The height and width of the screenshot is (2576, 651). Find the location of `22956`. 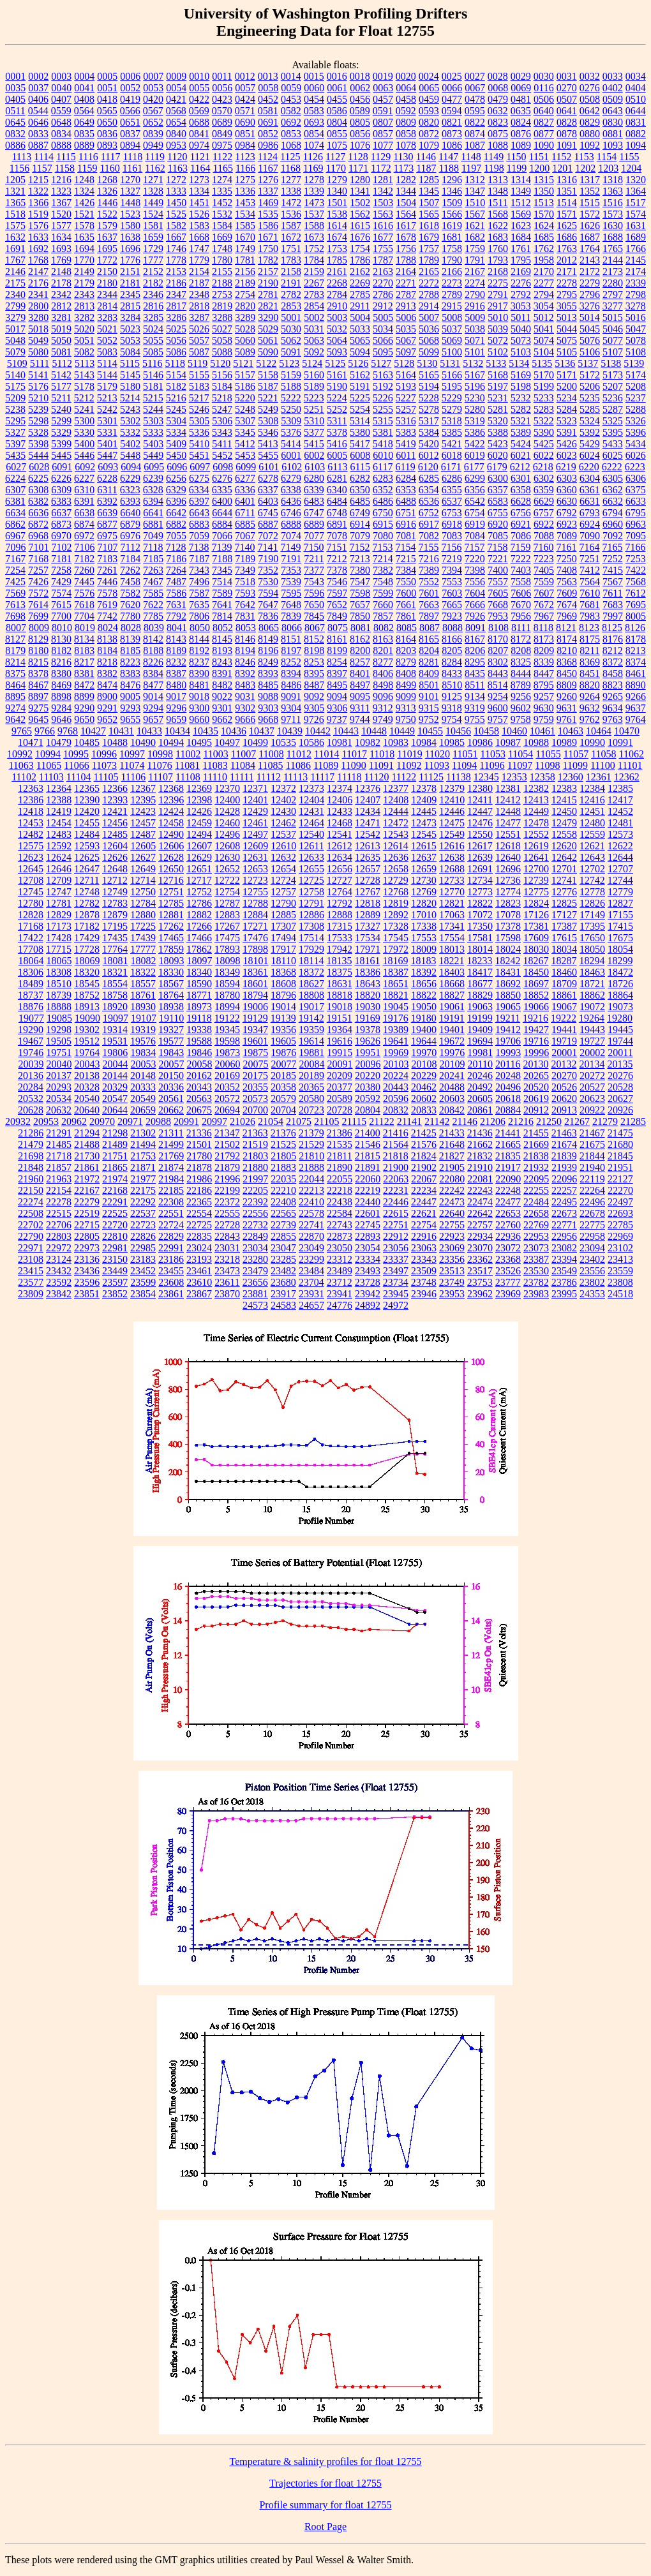

22956 is located at coordinates (564, 1236).